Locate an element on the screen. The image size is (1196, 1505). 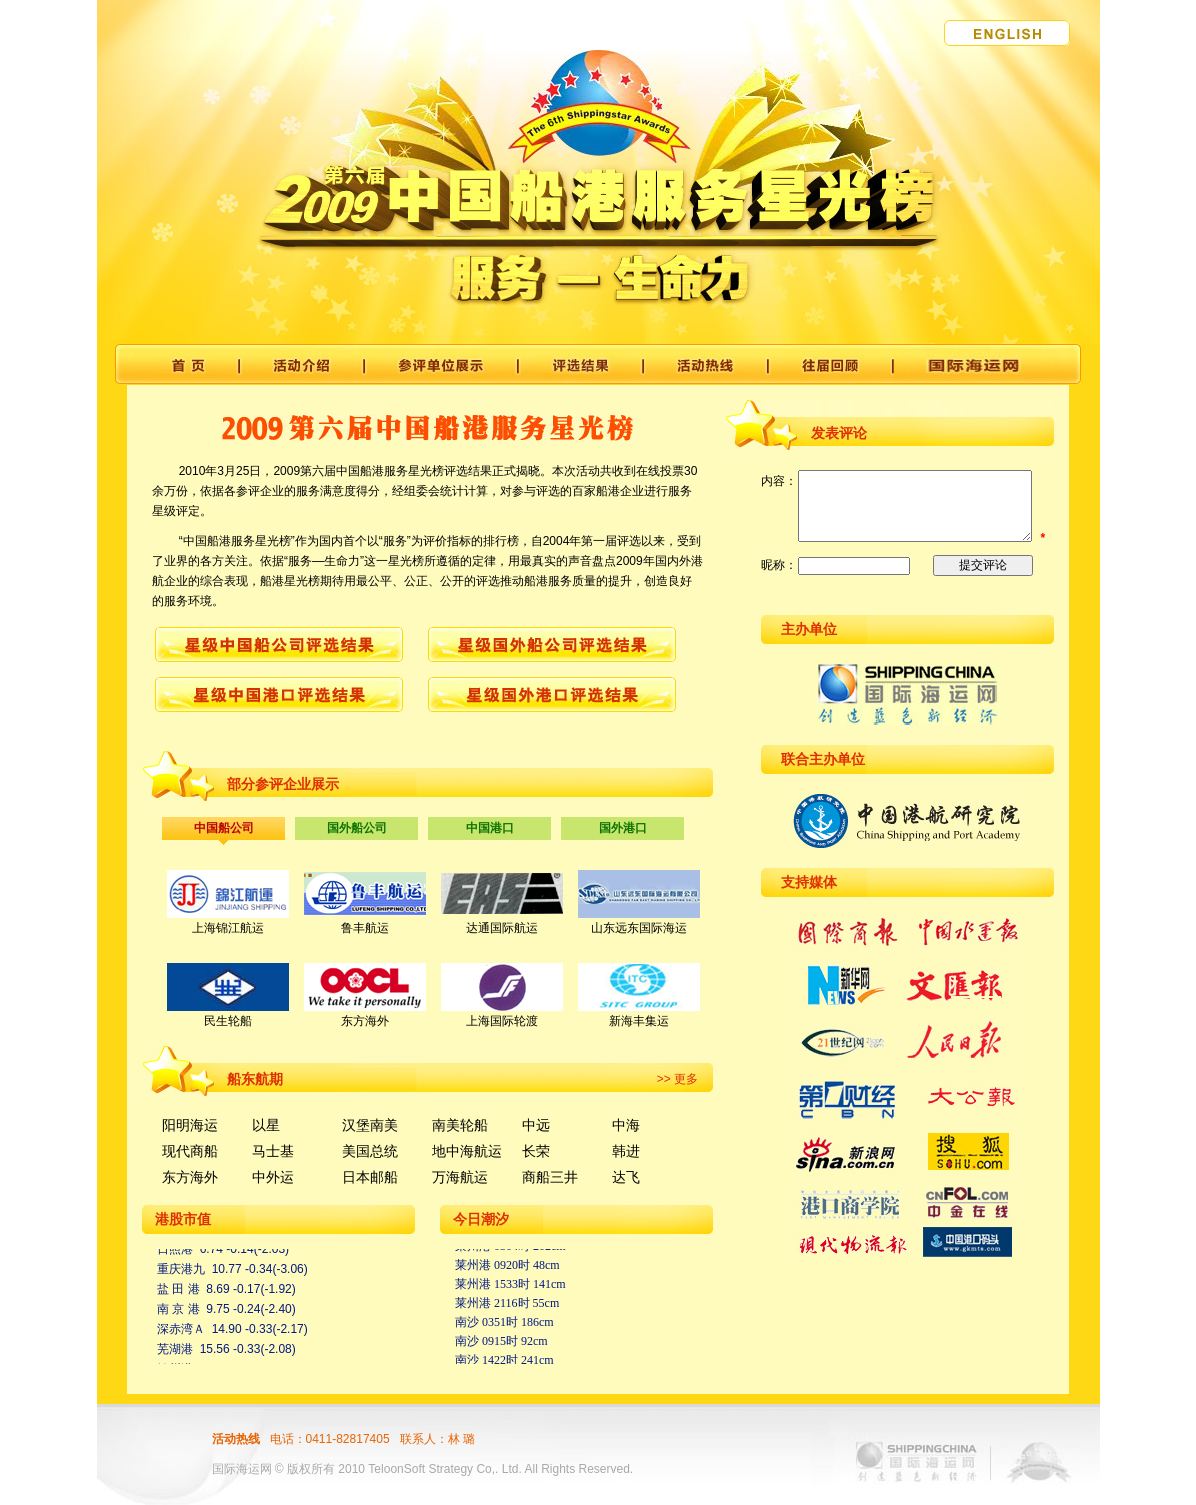
达飞 is located at coordinates (626, 1177).